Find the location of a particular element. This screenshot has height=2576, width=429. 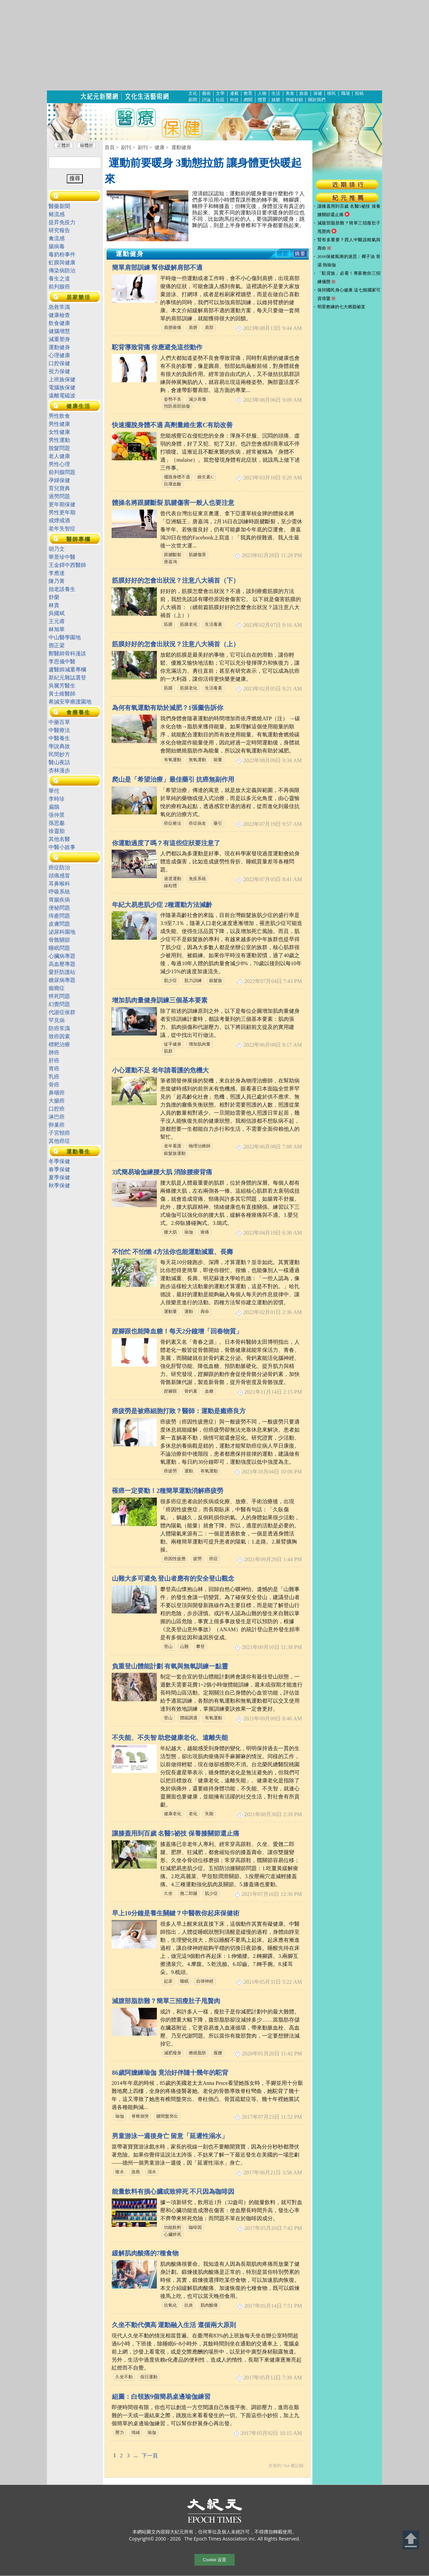

卵巢癌 is located at coordinates (57, 1125).